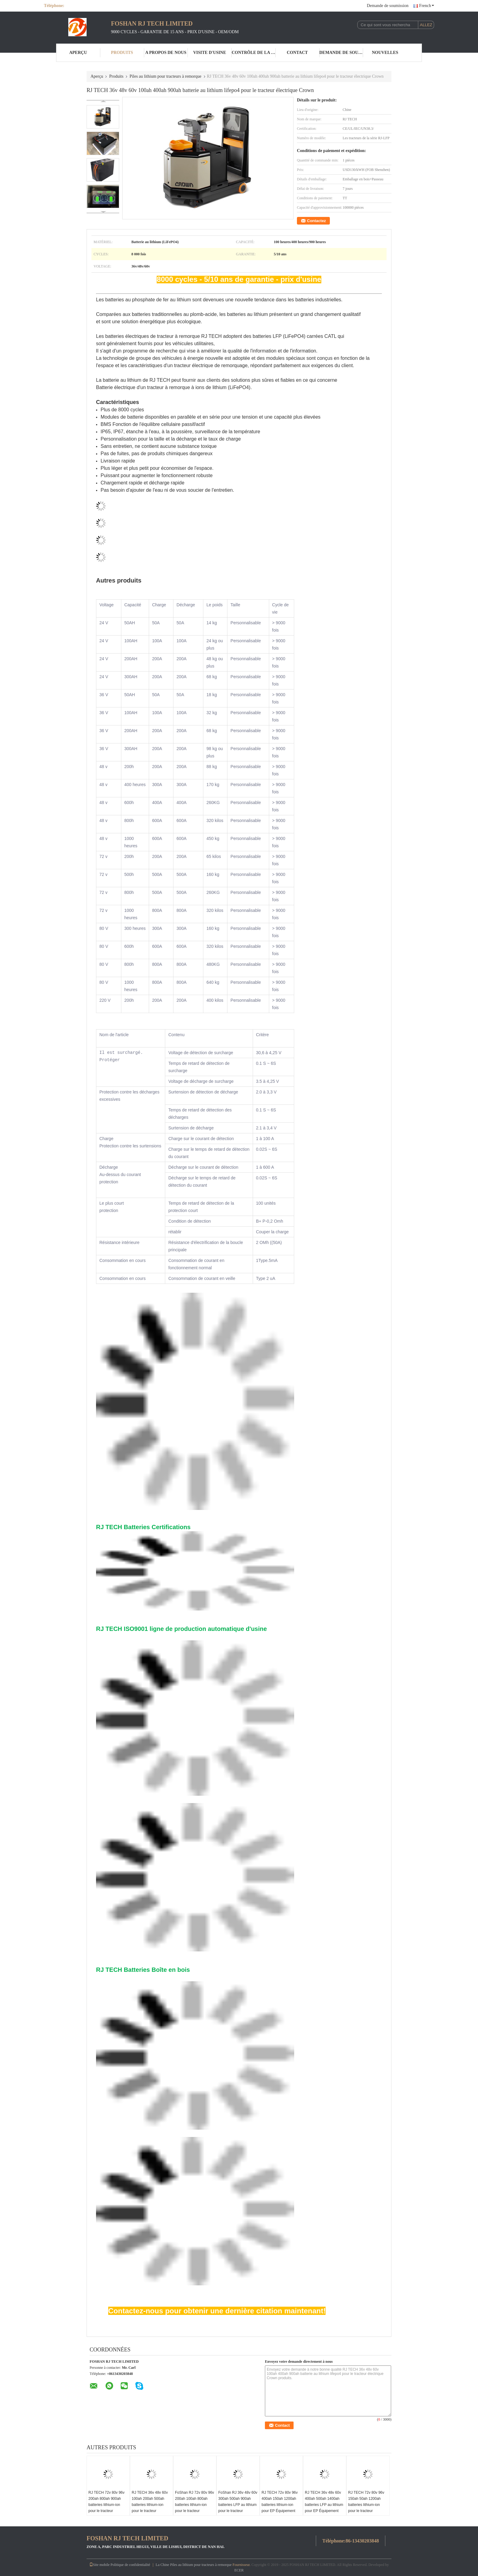 This screenshot has height=2576, width=478. What do you see at coordinates (387, 5) in the screenshot?
I see `Demande de soumission` at bounding box center [387, 5].